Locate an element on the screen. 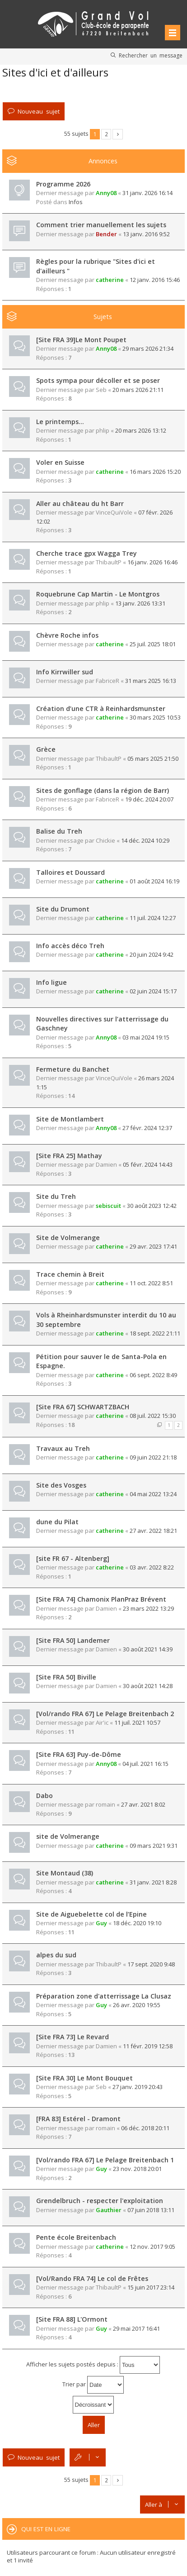  14 déc. 2024 10:29 is located at coordinates (145, 840).